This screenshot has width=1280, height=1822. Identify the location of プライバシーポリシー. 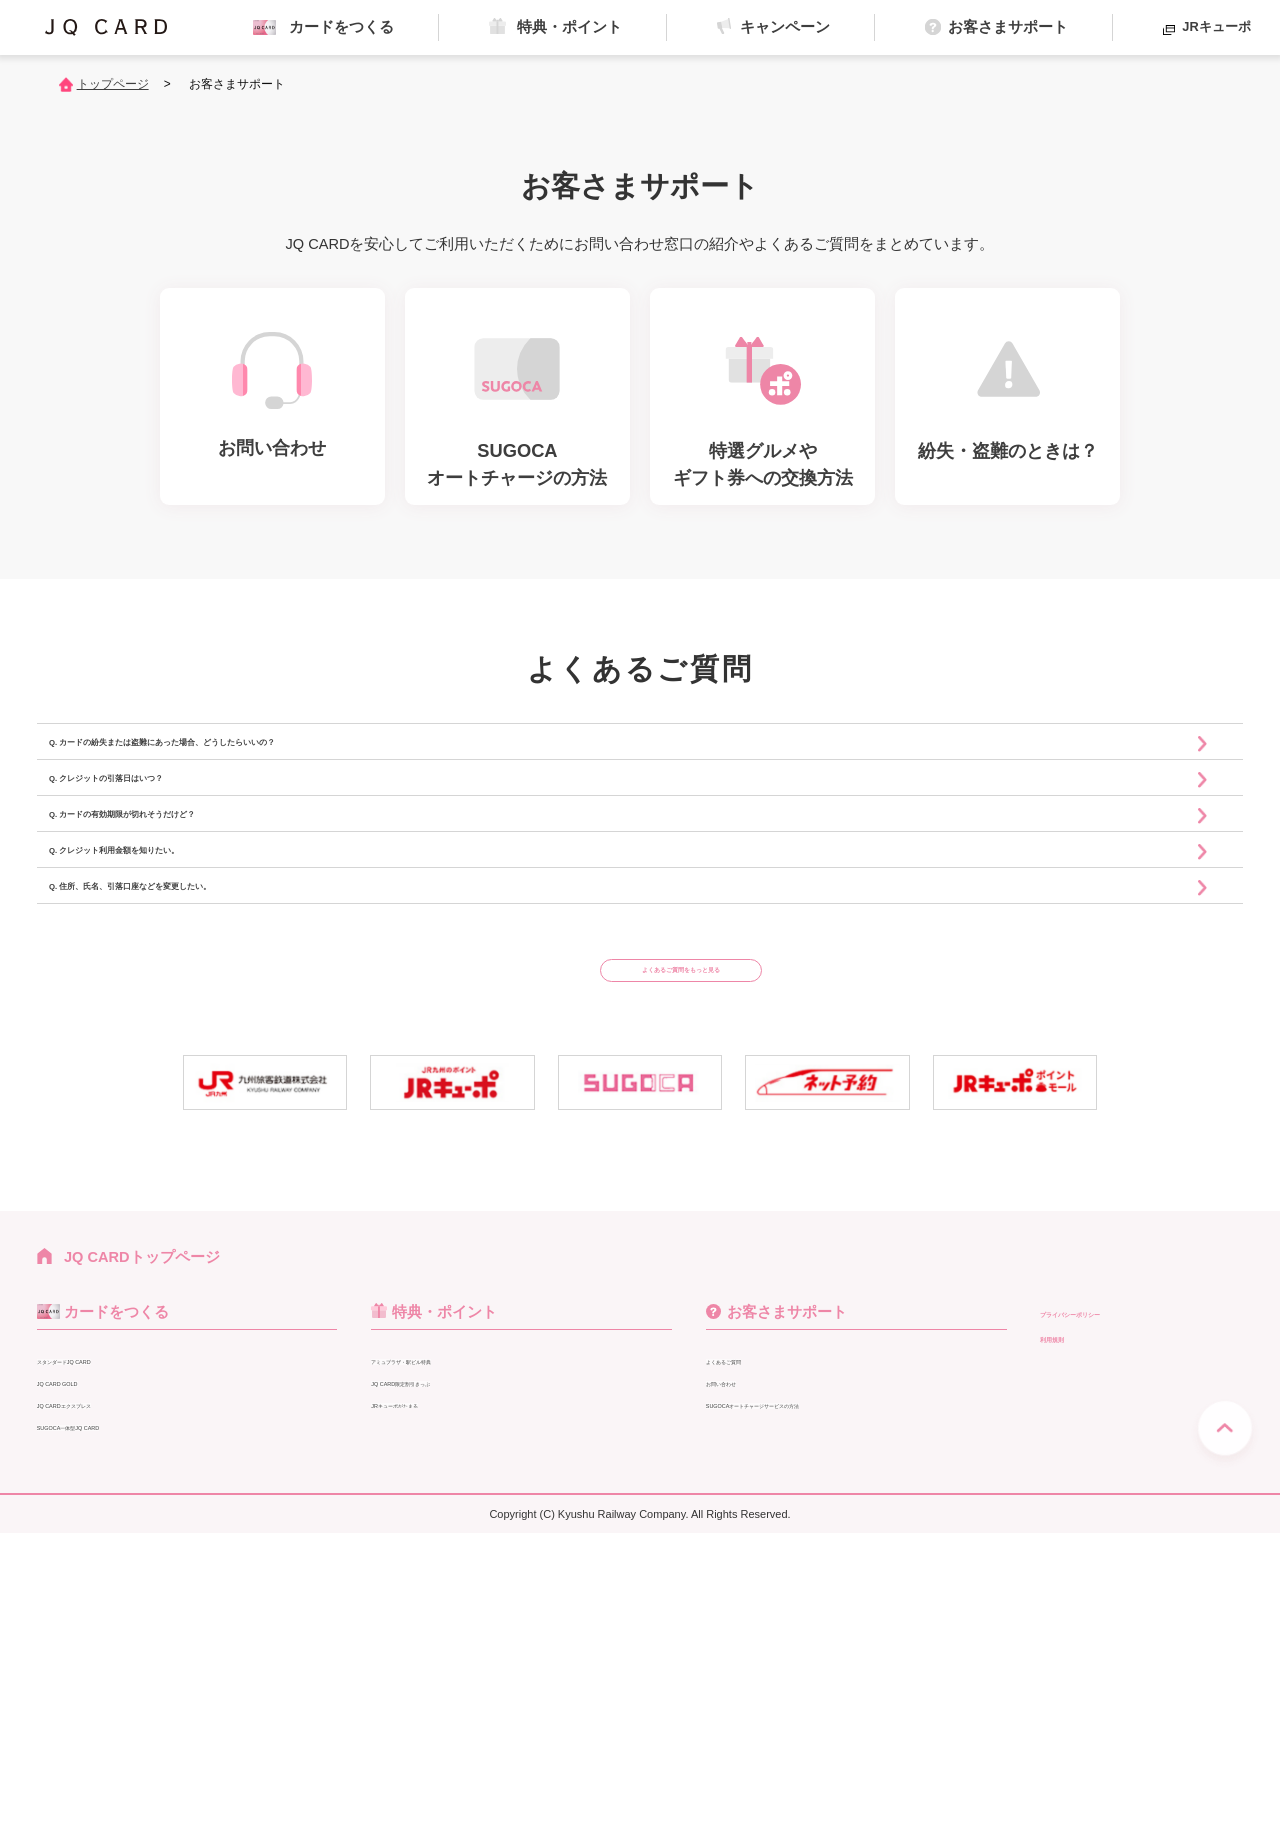
(1115, 1580).